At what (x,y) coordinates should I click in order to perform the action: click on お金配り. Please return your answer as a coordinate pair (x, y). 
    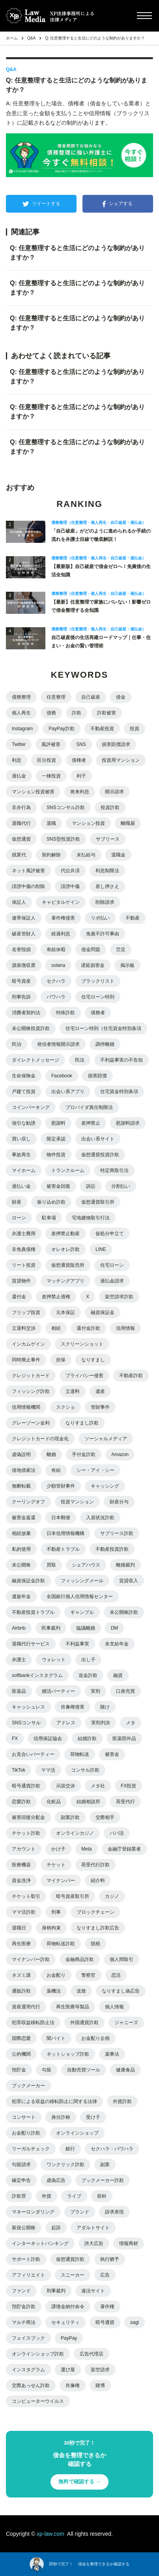
    Looking at the image, I should click on (56, 1975).